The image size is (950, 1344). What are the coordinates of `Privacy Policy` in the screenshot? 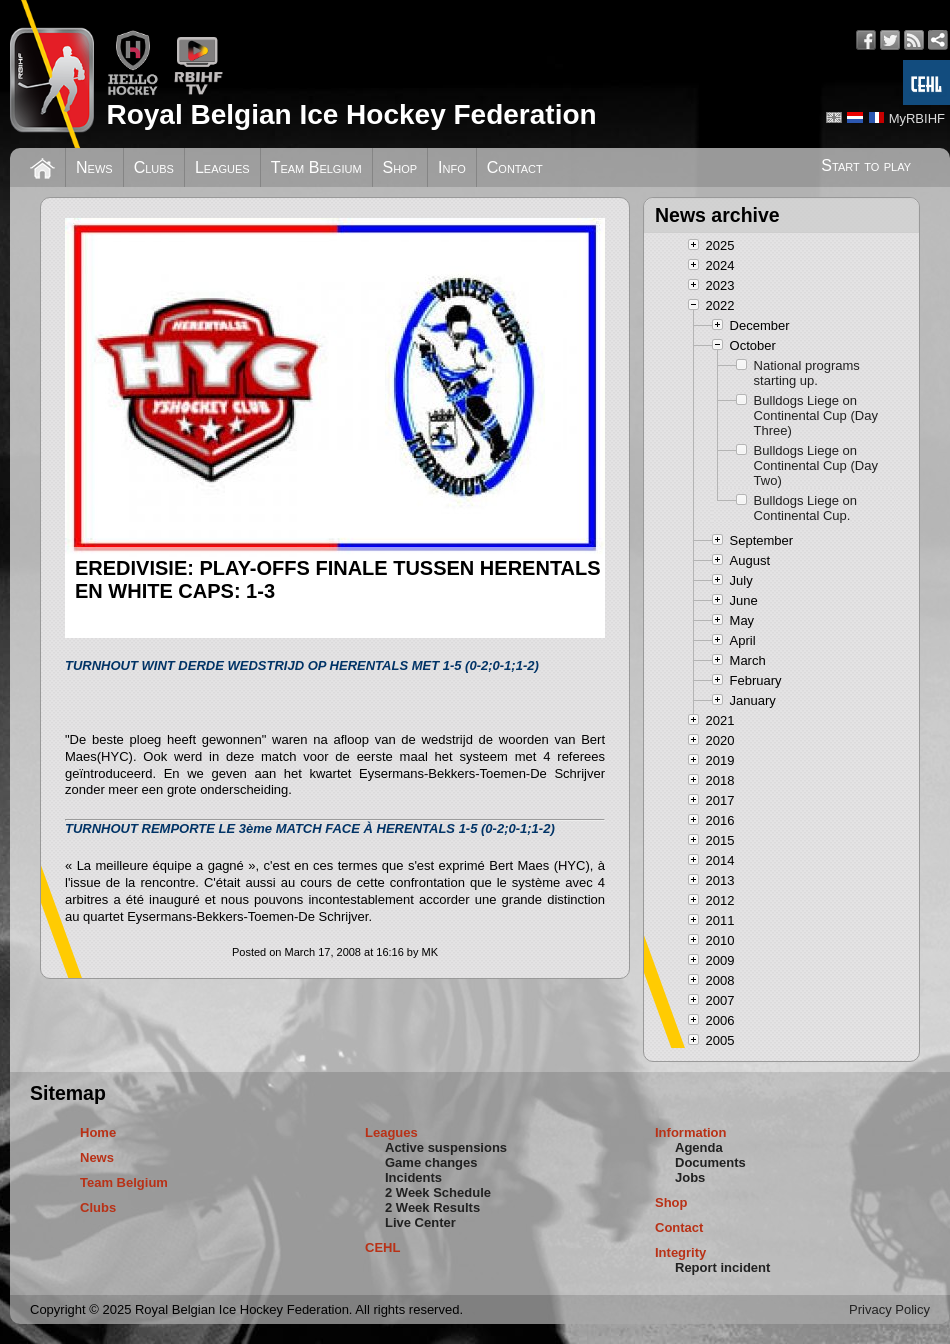 It's located at (889, 1309).